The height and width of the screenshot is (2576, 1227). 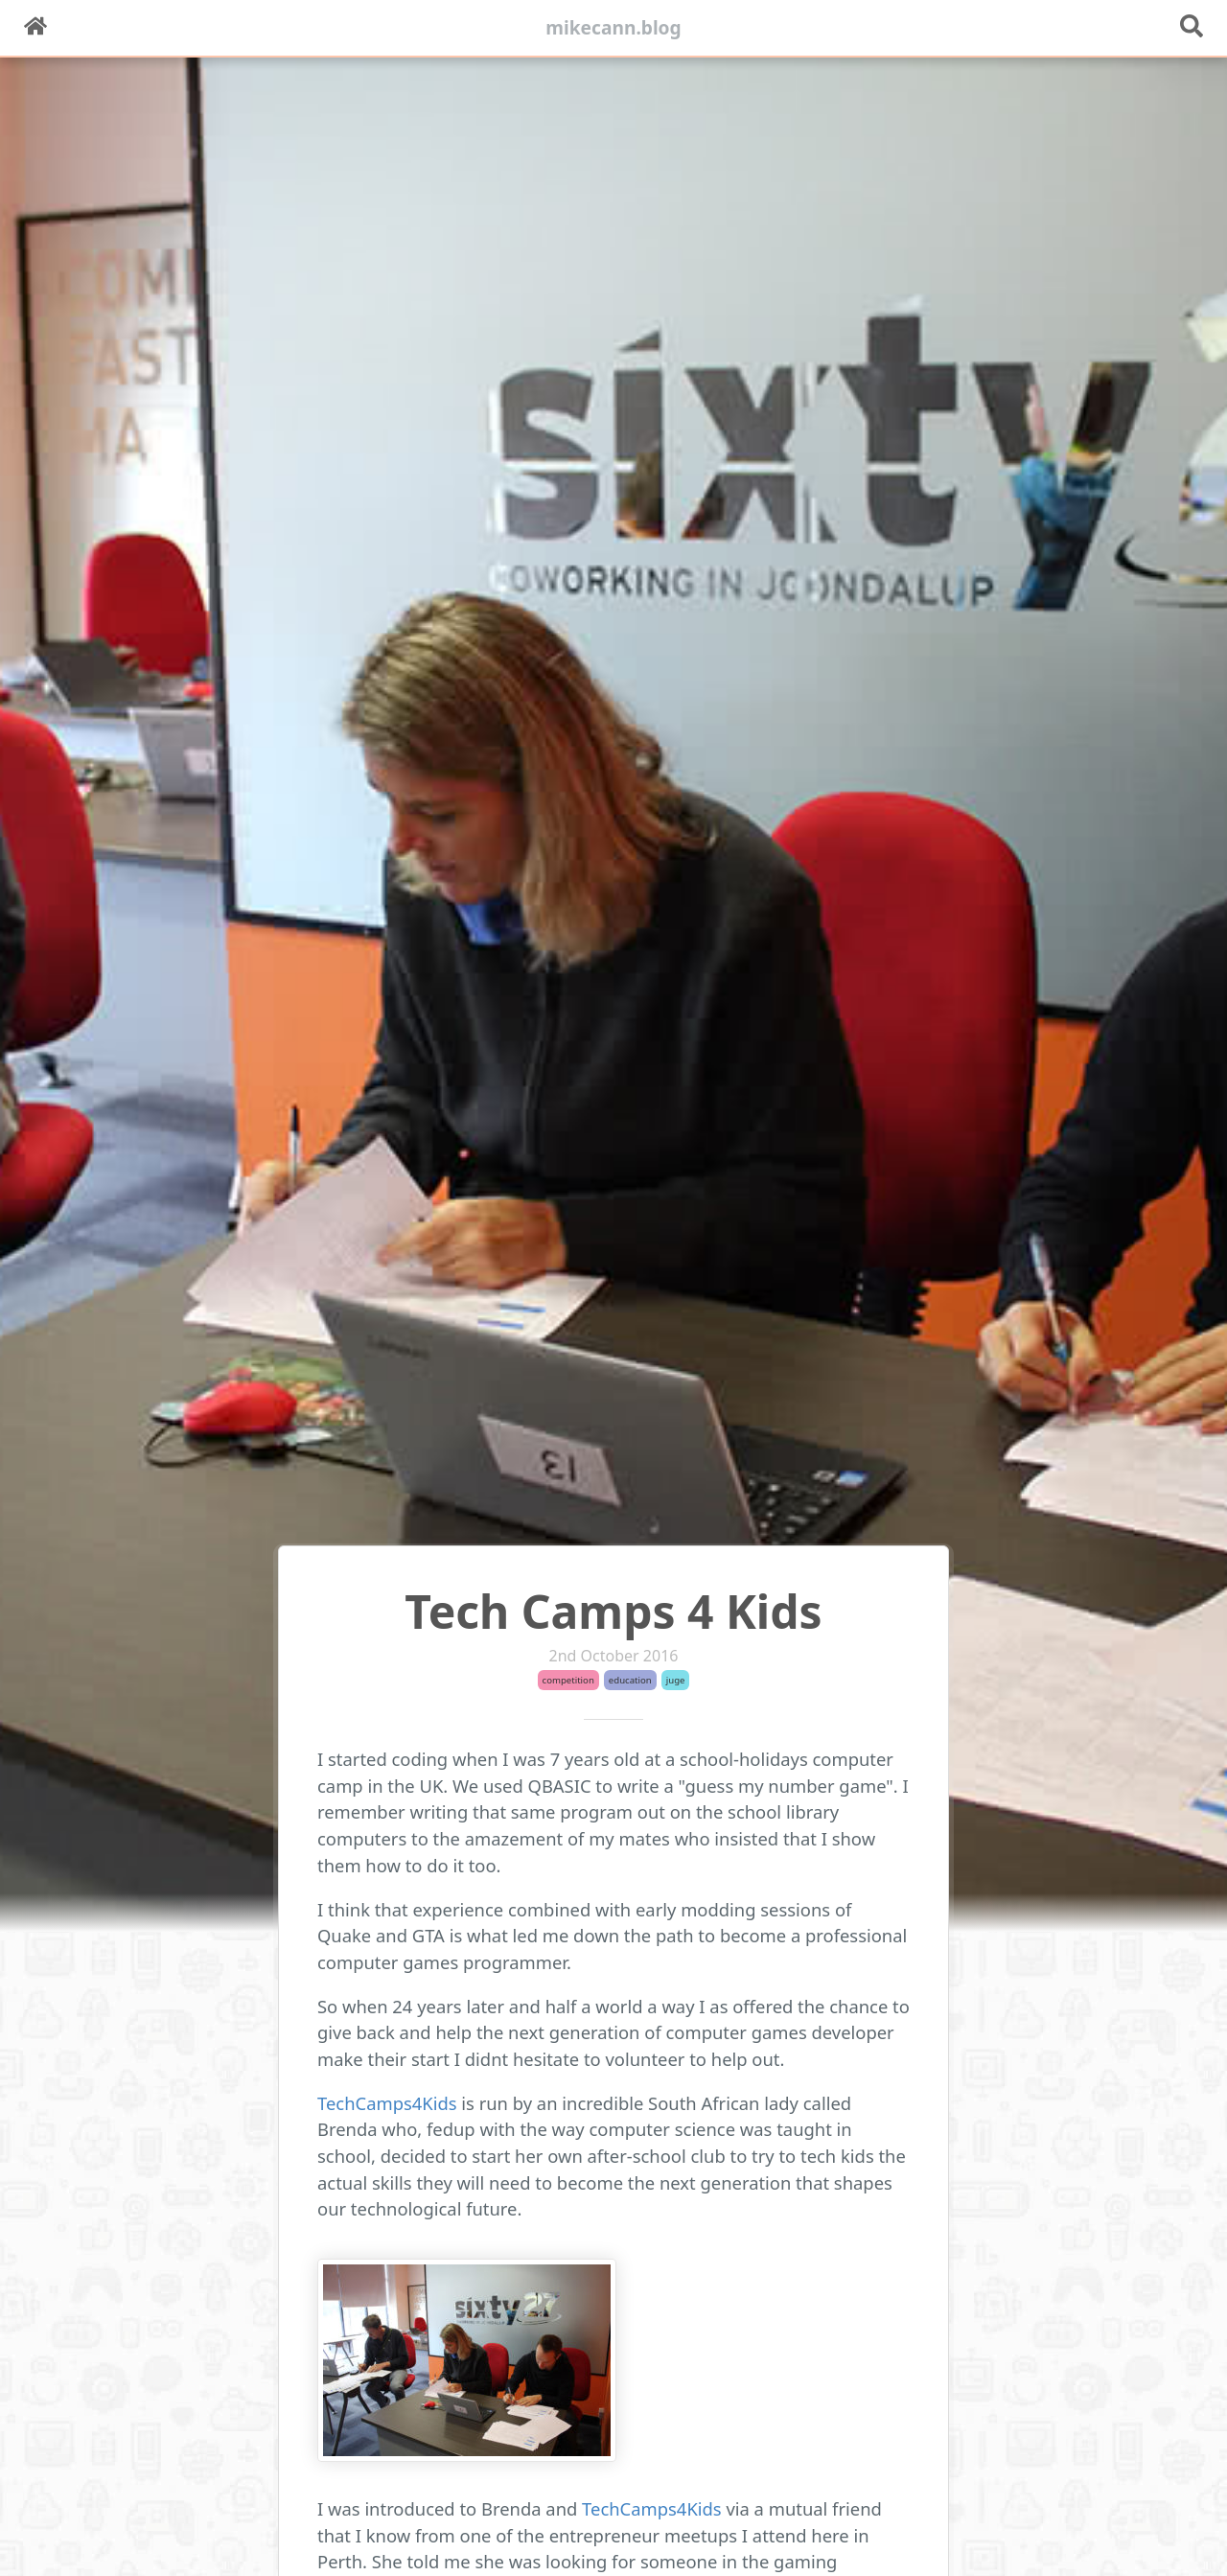 I want to click on mikecann.blog, so click(x=613, y=27).